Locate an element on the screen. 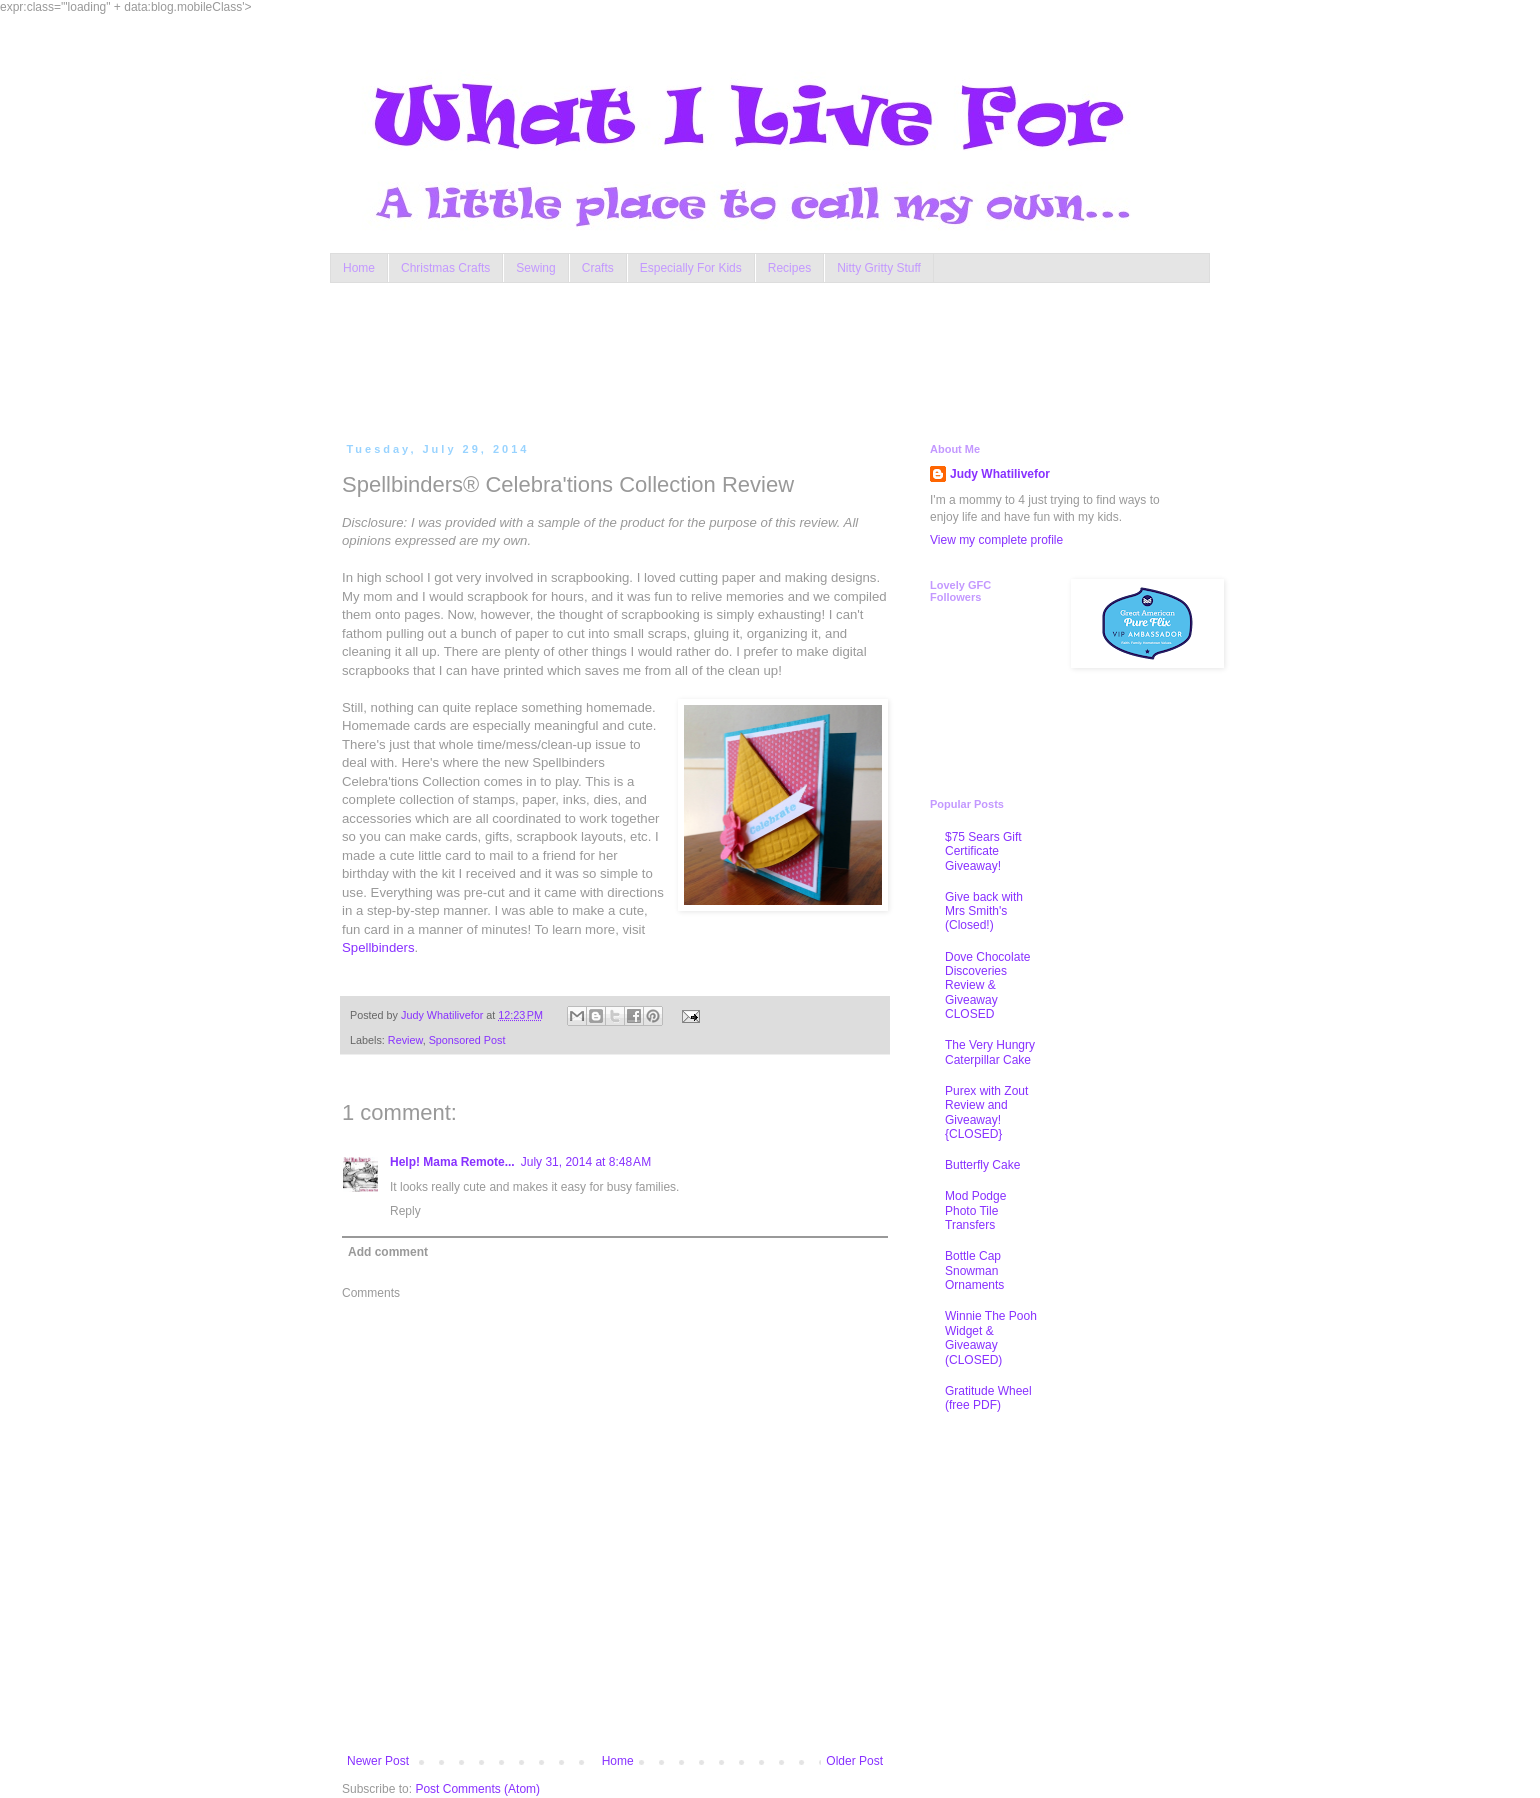 This screenshot has height=1798, width=1540. Purex with Zout Review and Giveaway! {CLOSED} is located at coordinates (986, 1112).